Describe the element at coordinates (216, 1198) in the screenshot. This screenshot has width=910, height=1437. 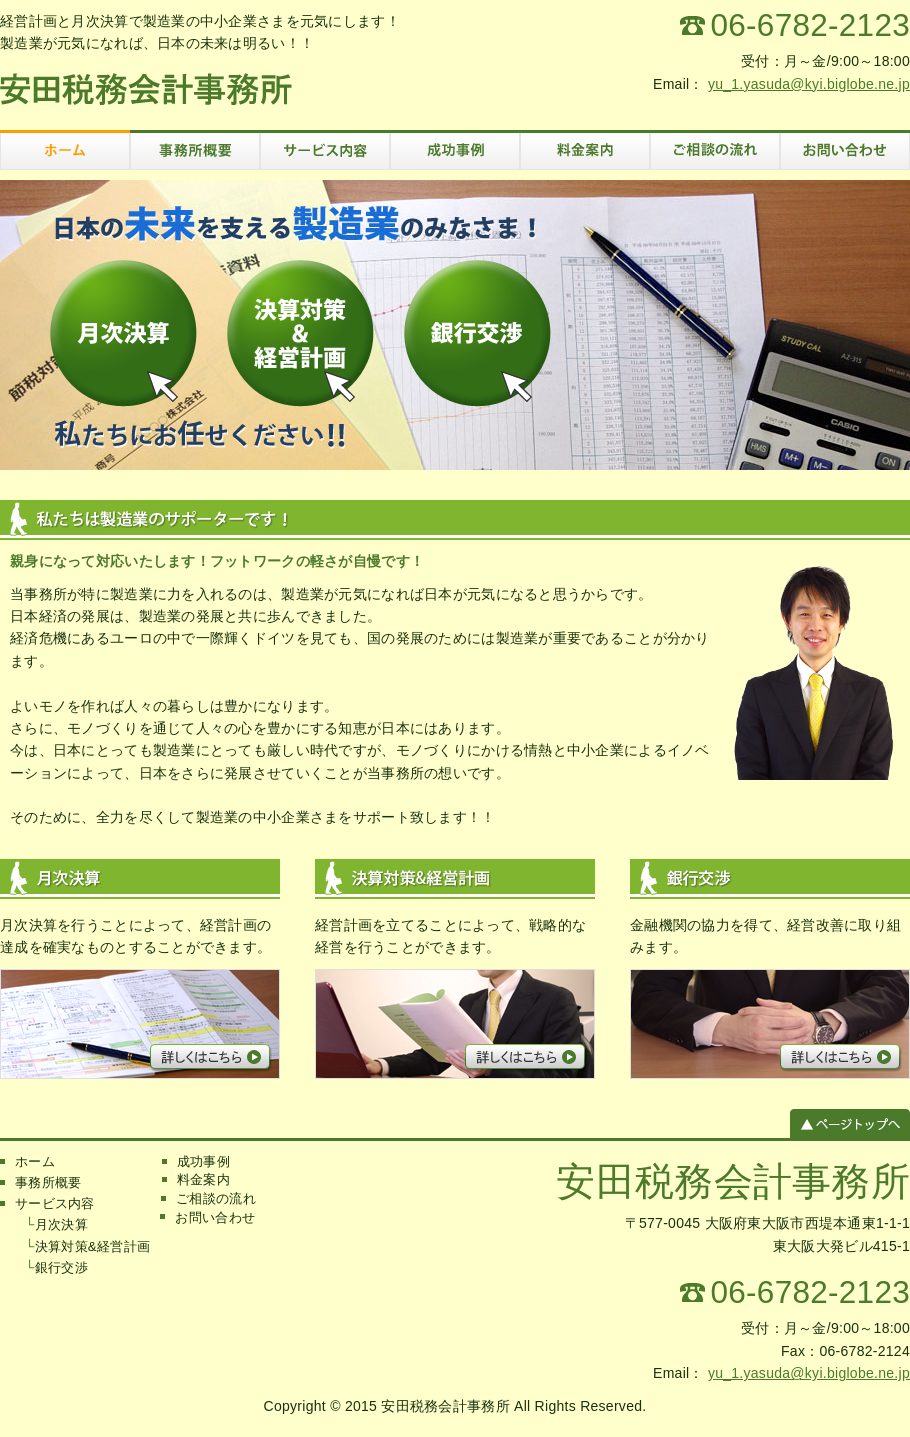
I see `ご相談の流れ` at that location.